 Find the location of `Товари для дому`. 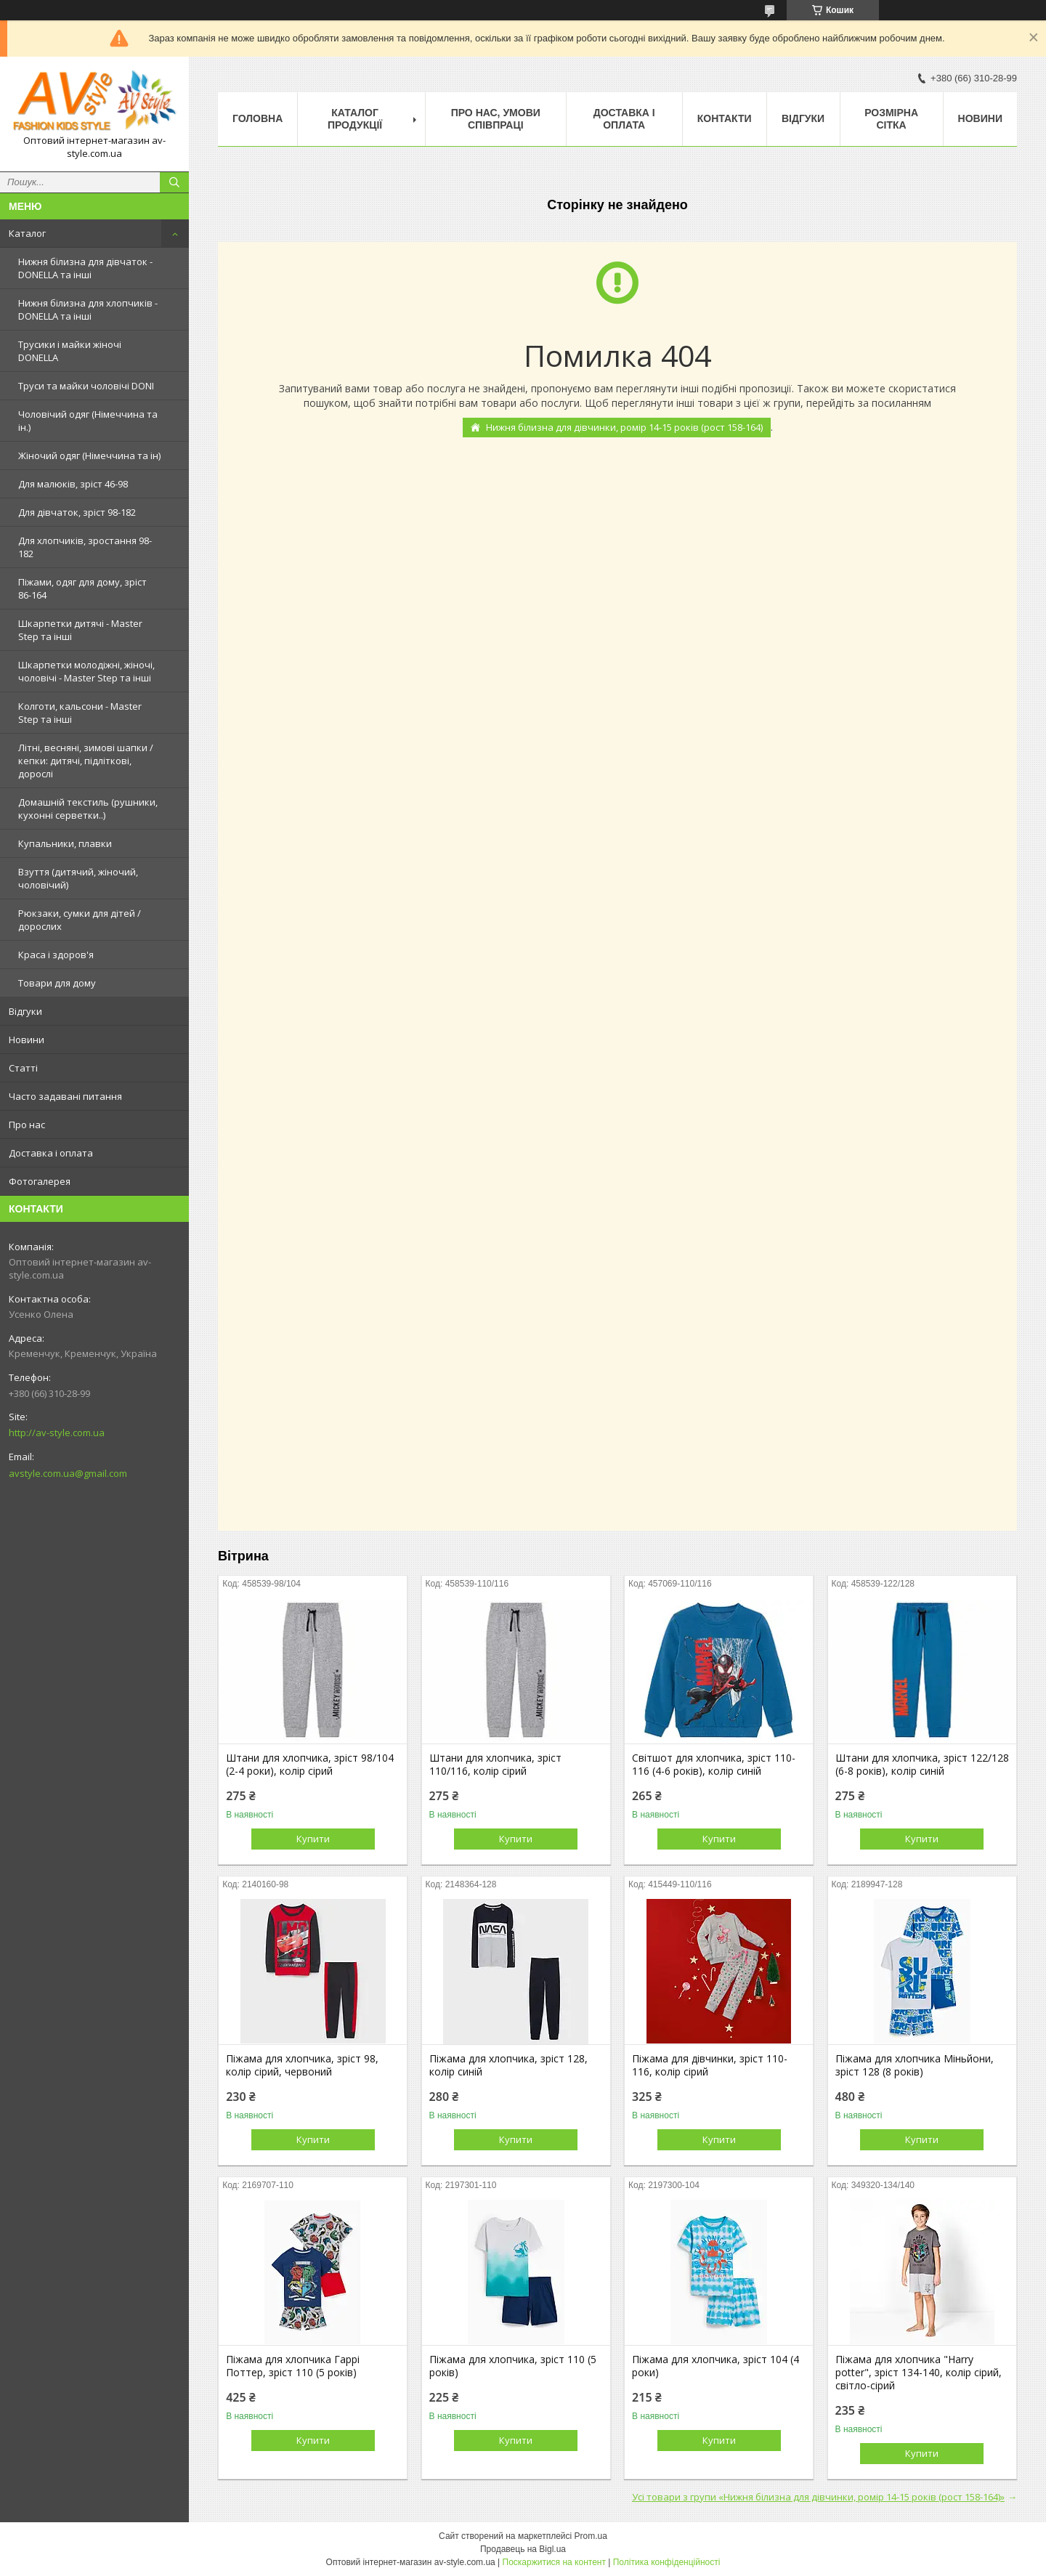

Товари для дому is located at coordinates (57, 982).